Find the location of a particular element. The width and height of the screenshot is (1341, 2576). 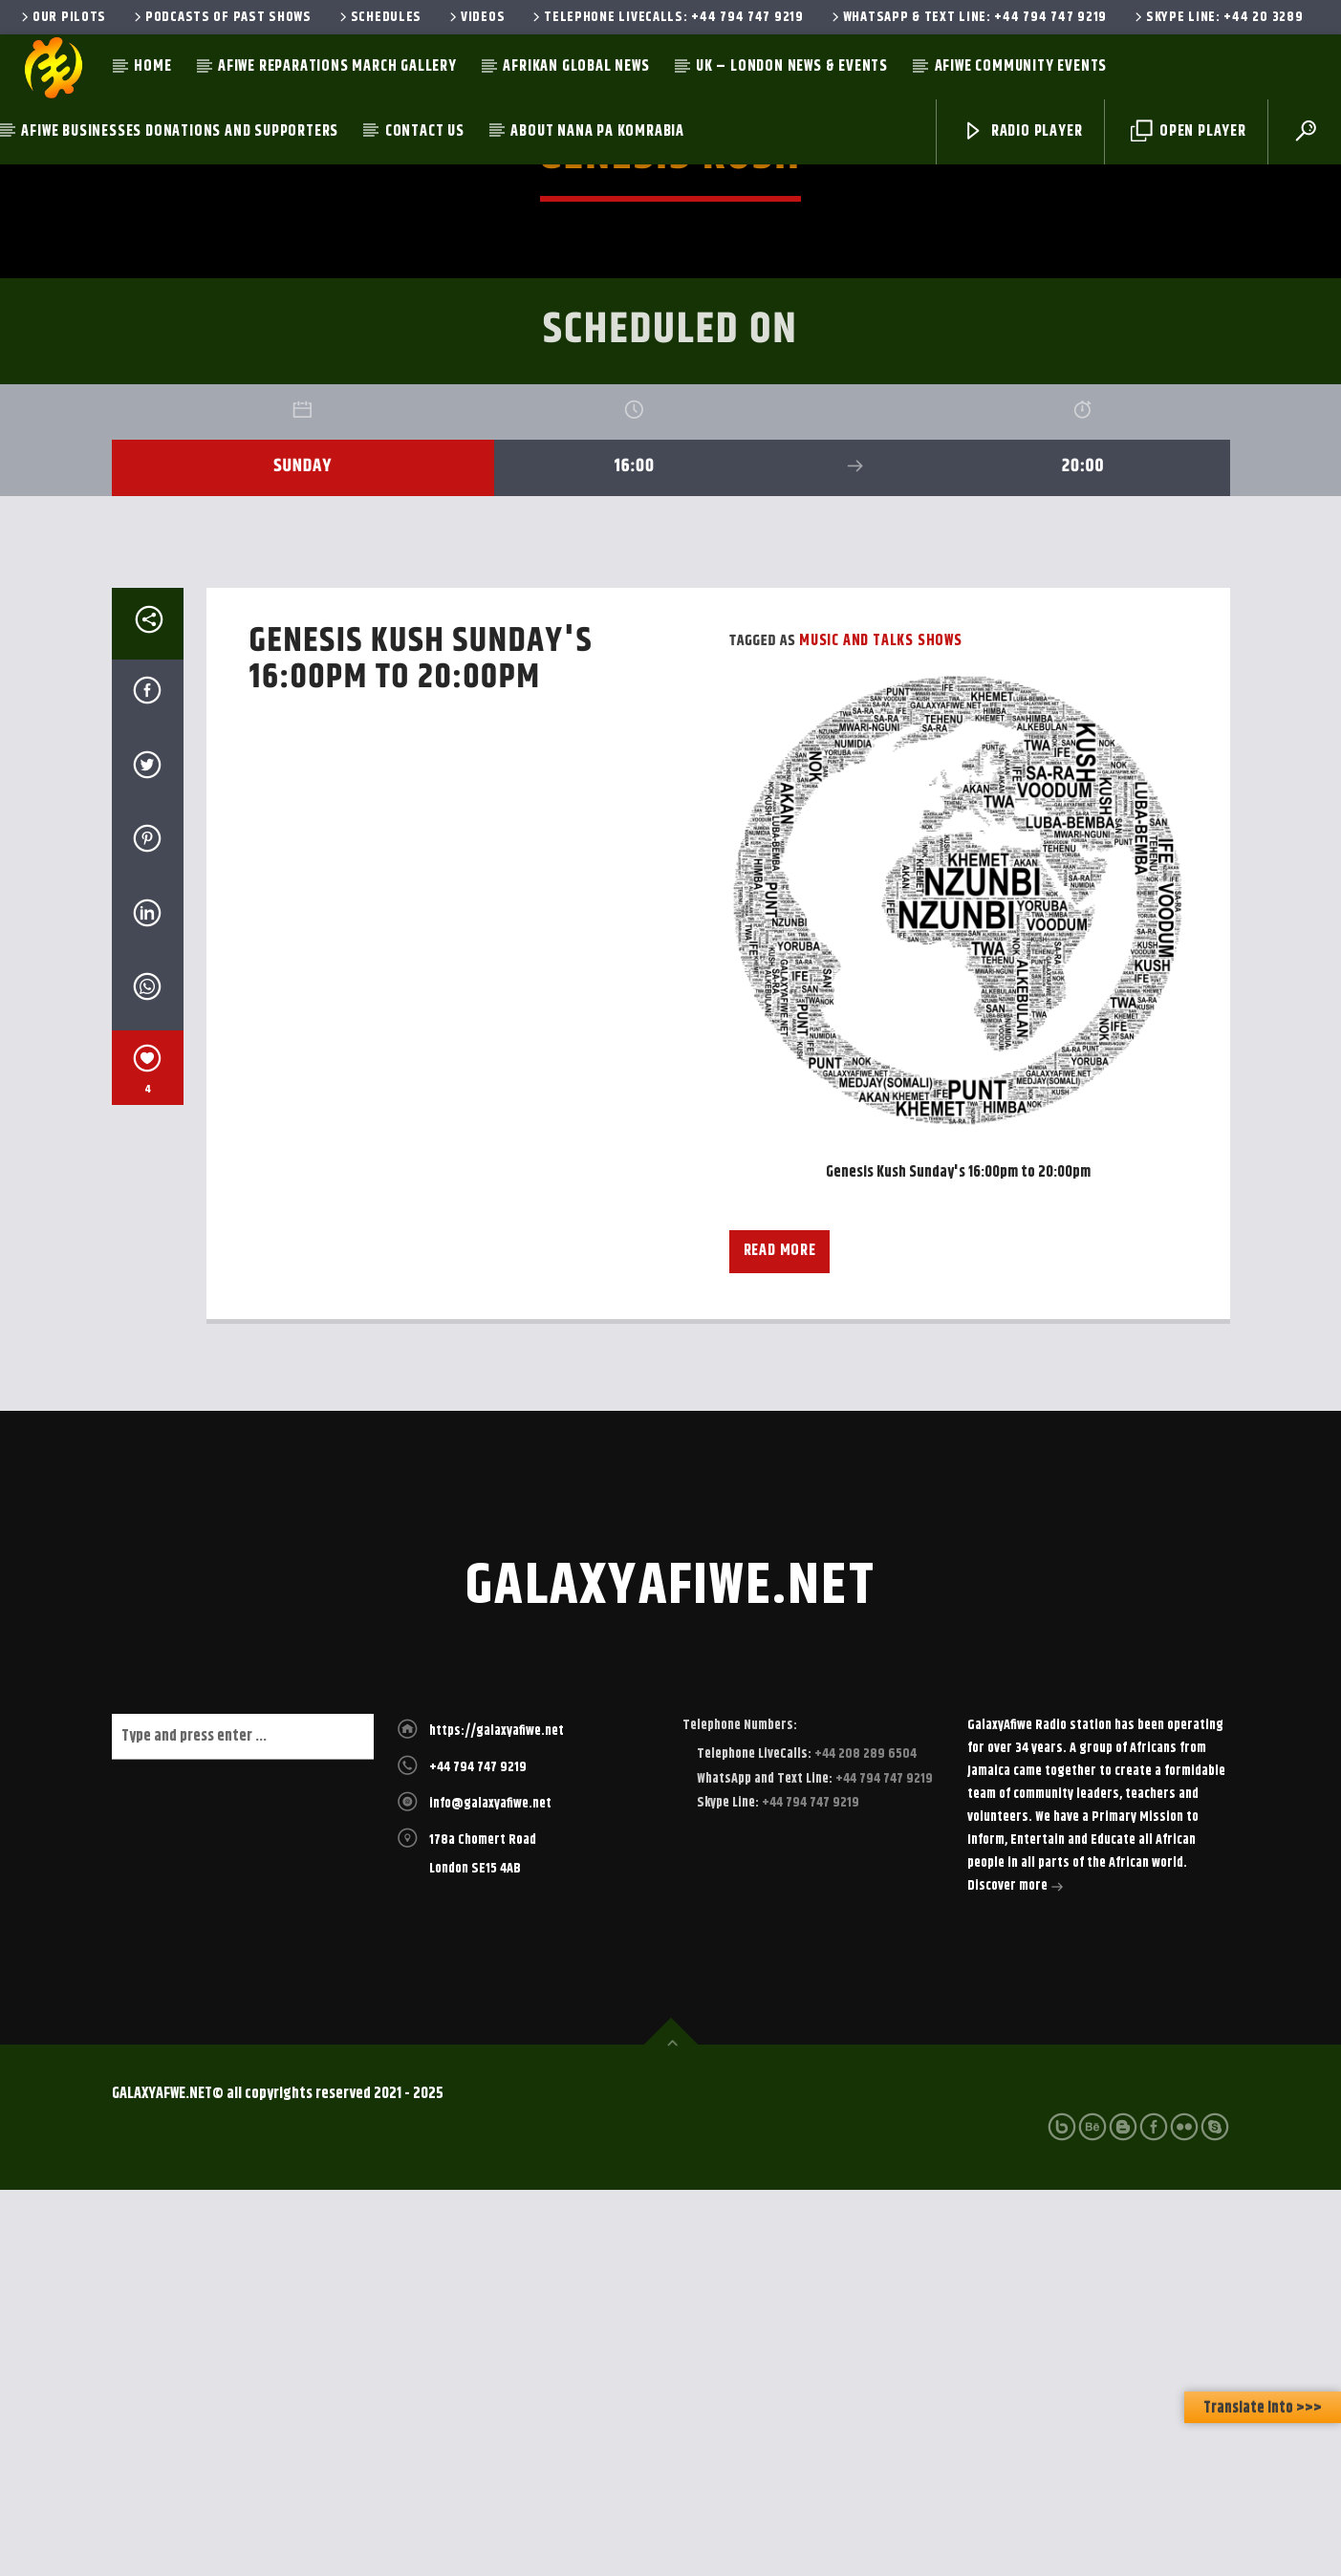

https://galaxyafiwe.net is located at coordinates (496, 2117).